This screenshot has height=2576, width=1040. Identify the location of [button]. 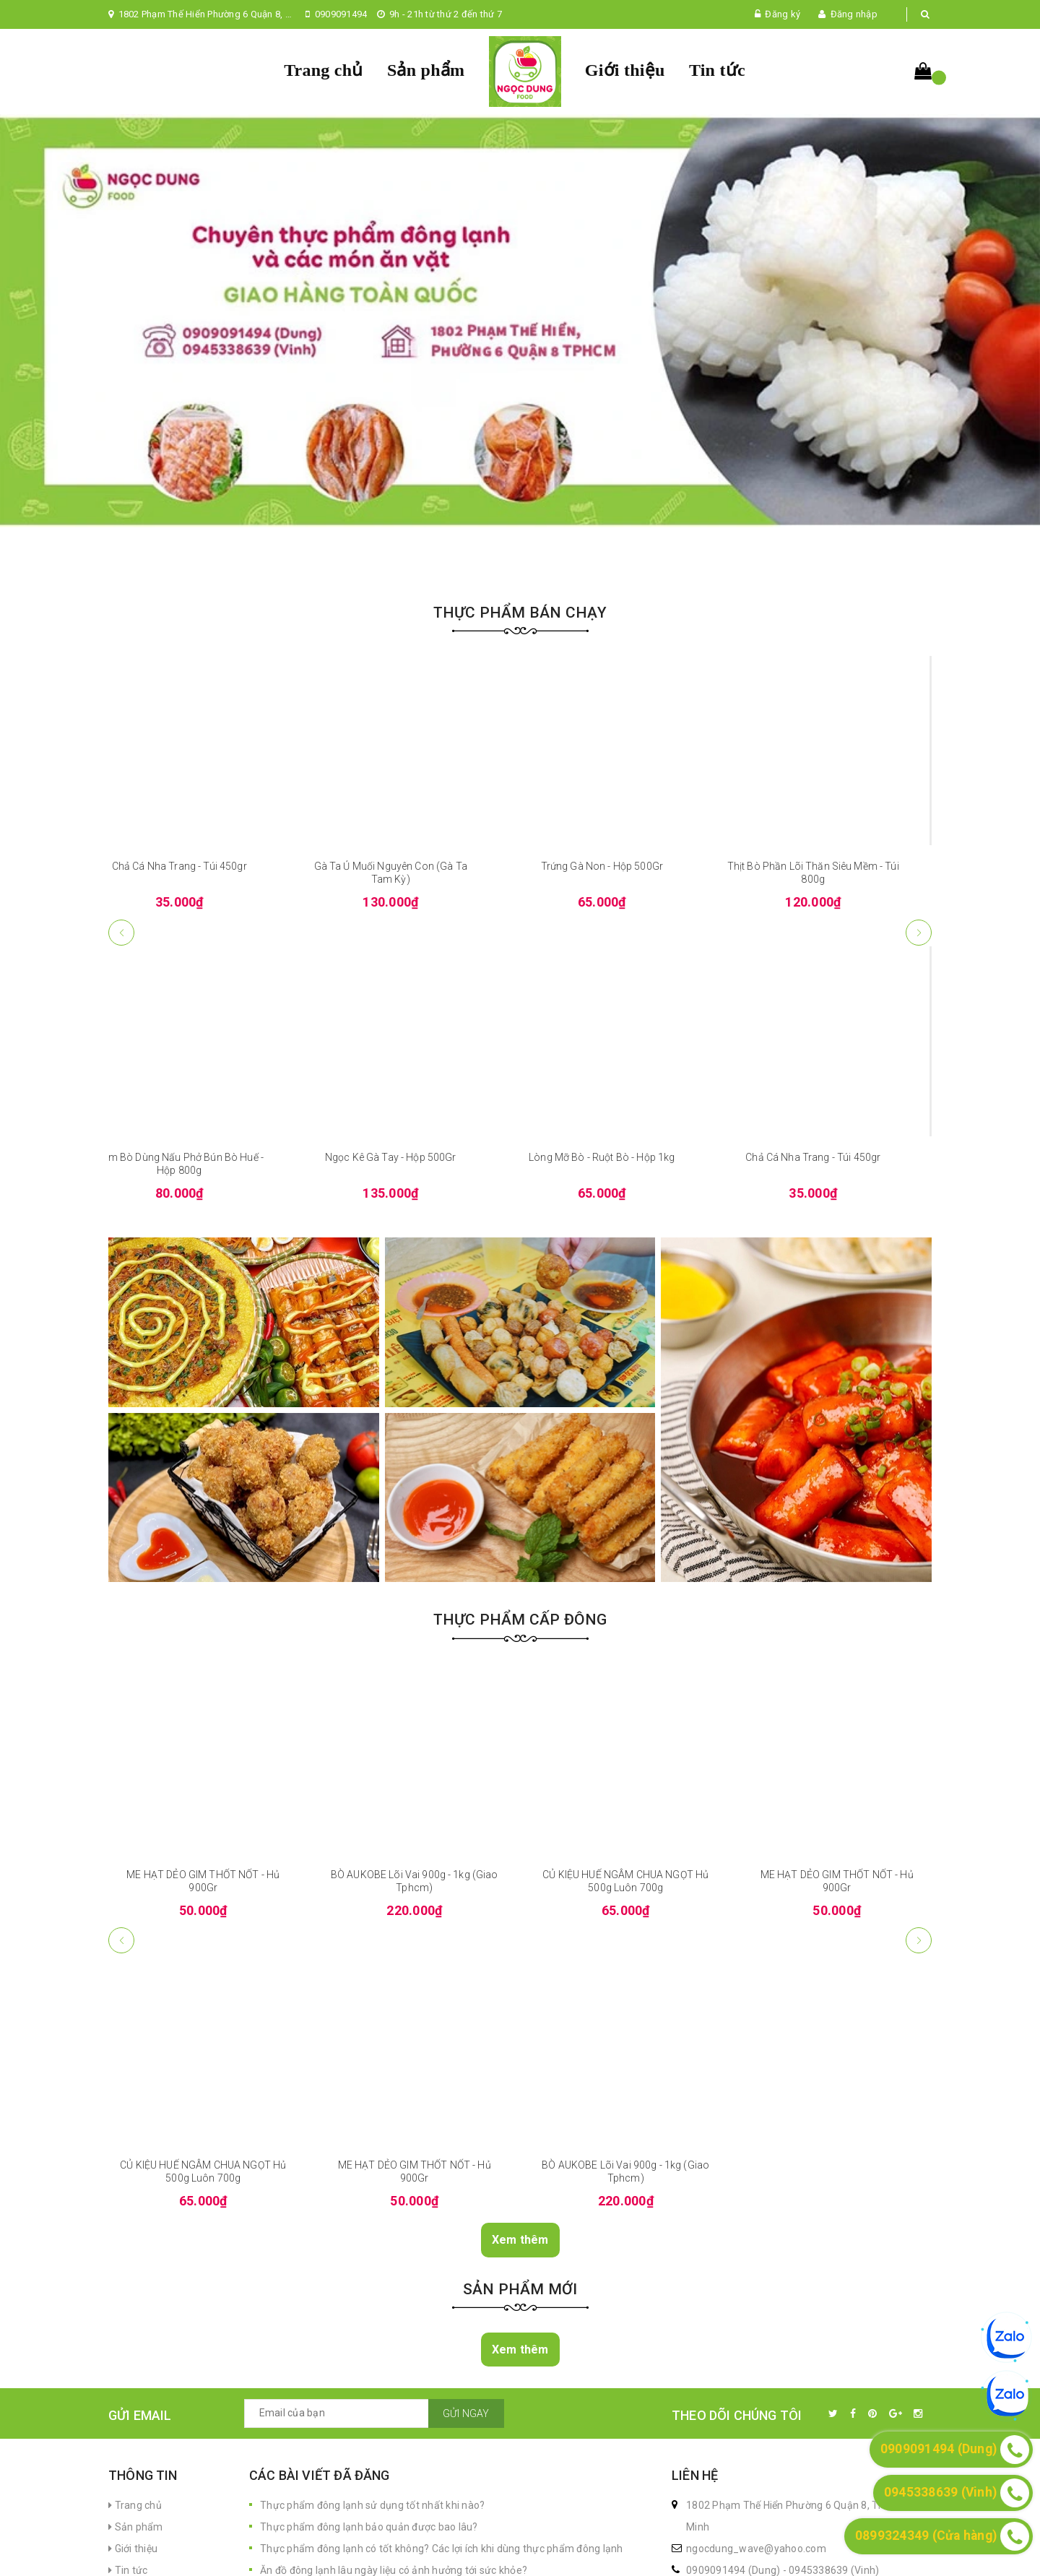
(919, 1123).